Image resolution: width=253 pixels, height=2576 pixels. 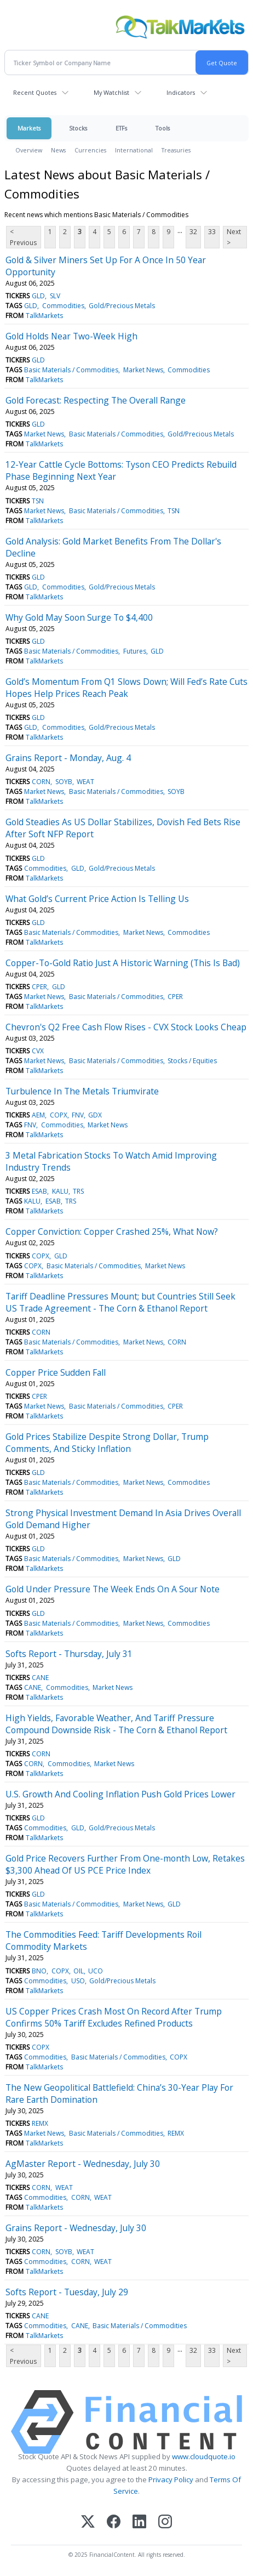 I want to click on REMX, so click(x=40, y=2123).